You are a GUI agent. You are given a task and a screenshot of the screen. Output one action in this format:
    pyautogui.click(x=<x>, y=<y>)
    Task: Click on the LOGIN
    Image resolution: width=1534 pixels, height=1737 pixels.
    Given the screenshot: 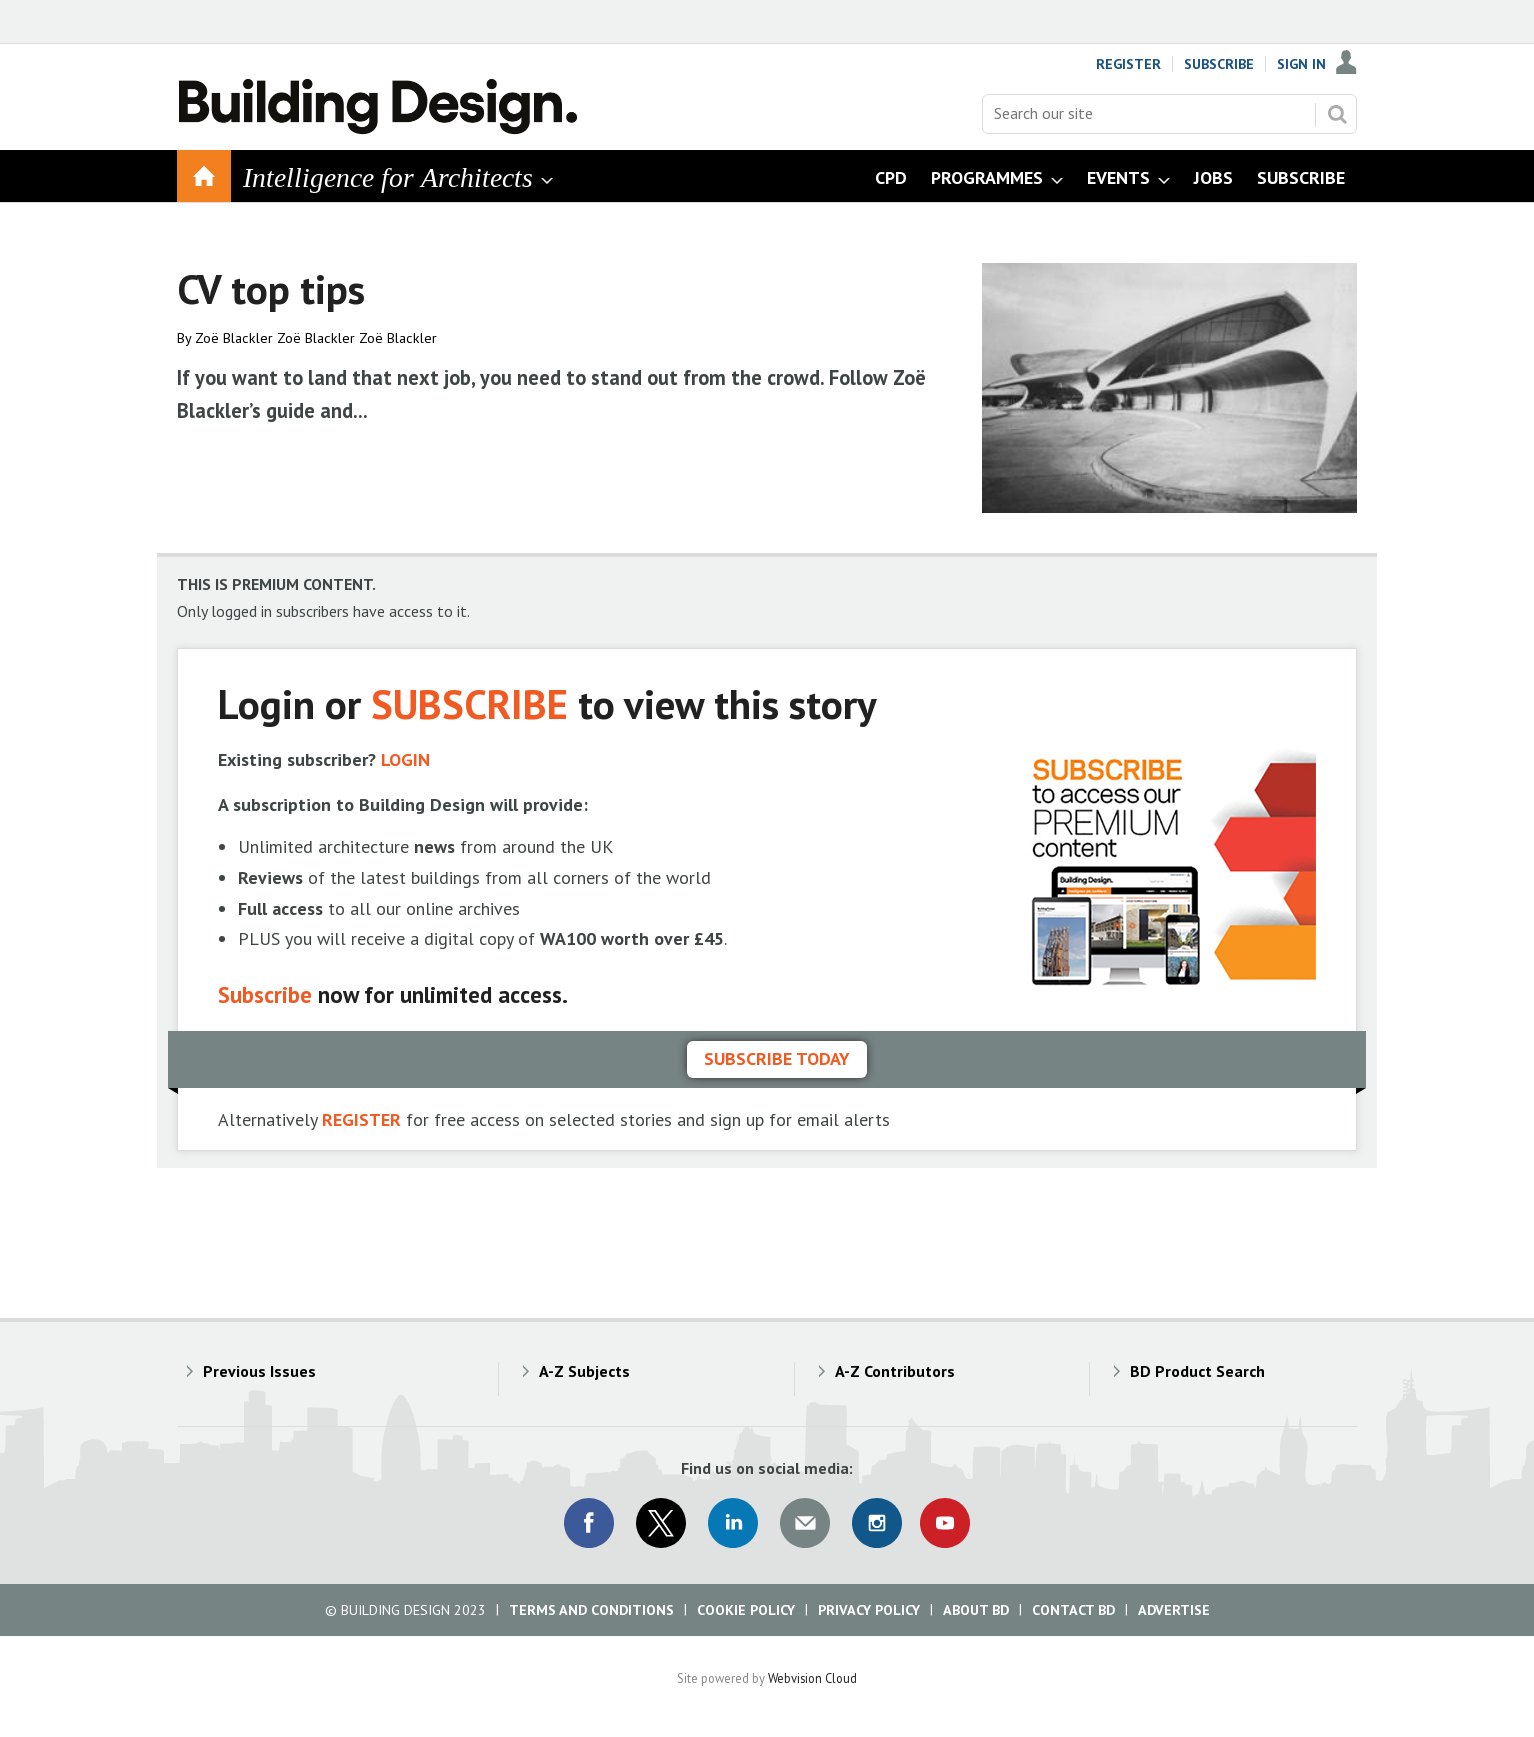 What is the action you would take?
    pyautogui.click(x=405, y=759)
    